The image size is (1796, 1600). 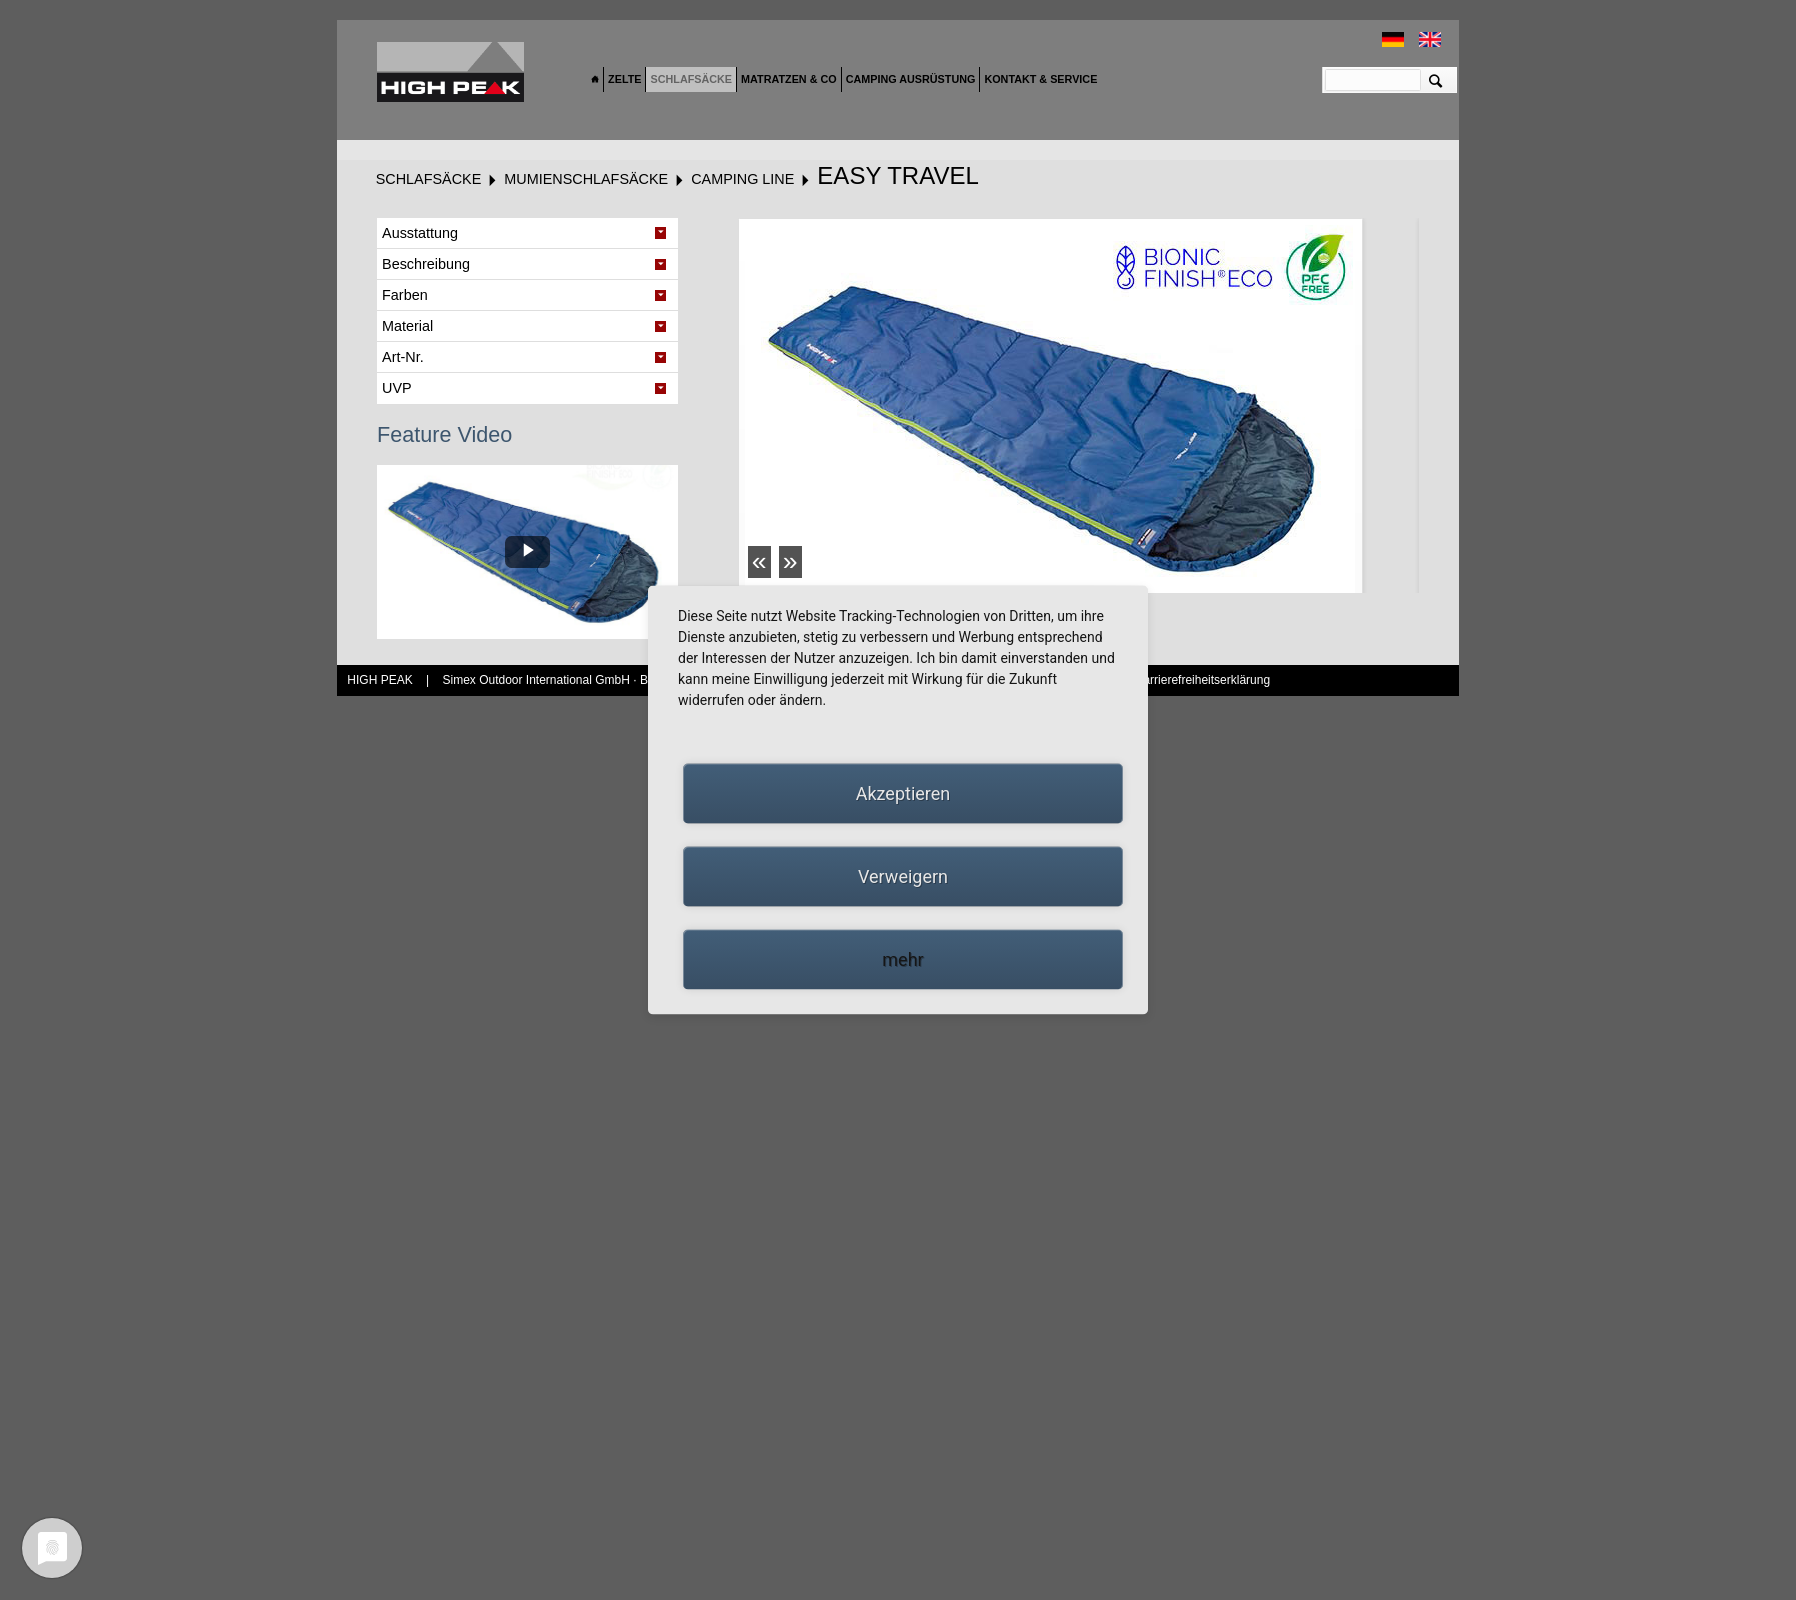 I want to click on Home, so click(x=595, y=80).